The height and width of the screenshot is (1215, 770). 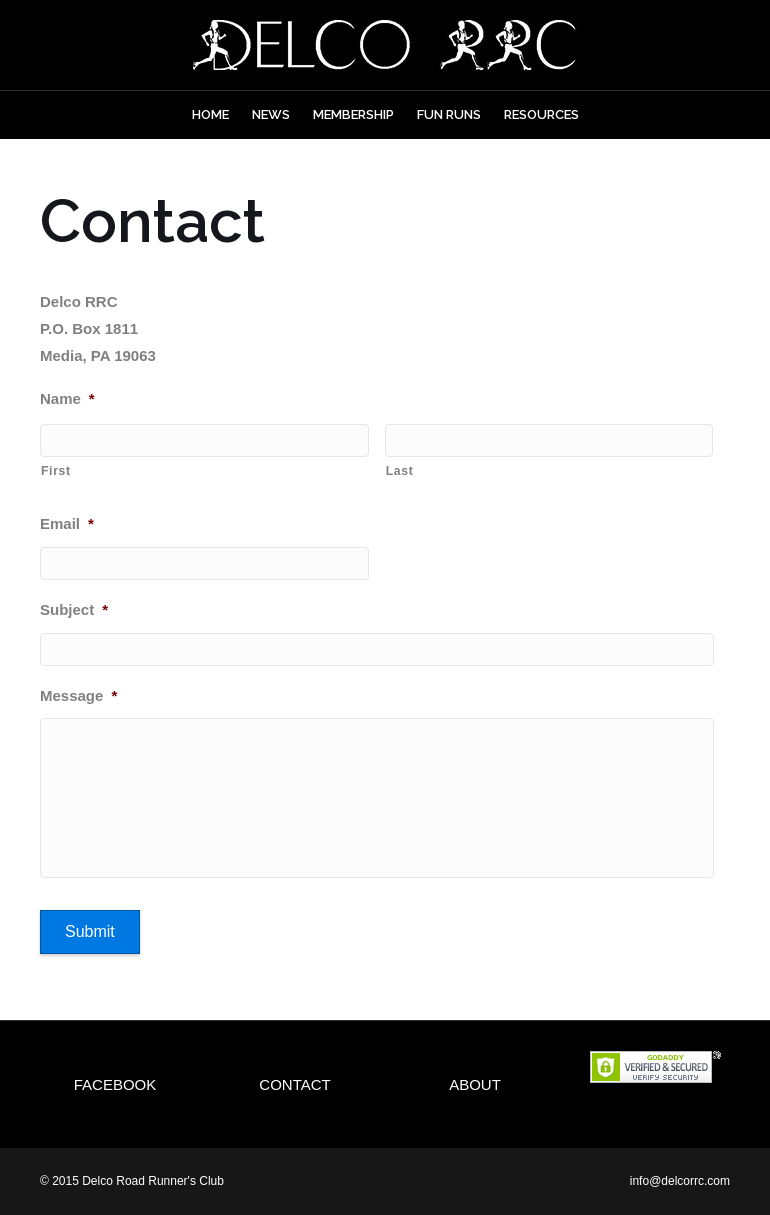 What do you see at coordinates (74, 609) in the screenshot?
I see `Subject` at bounding box center [74, 609].